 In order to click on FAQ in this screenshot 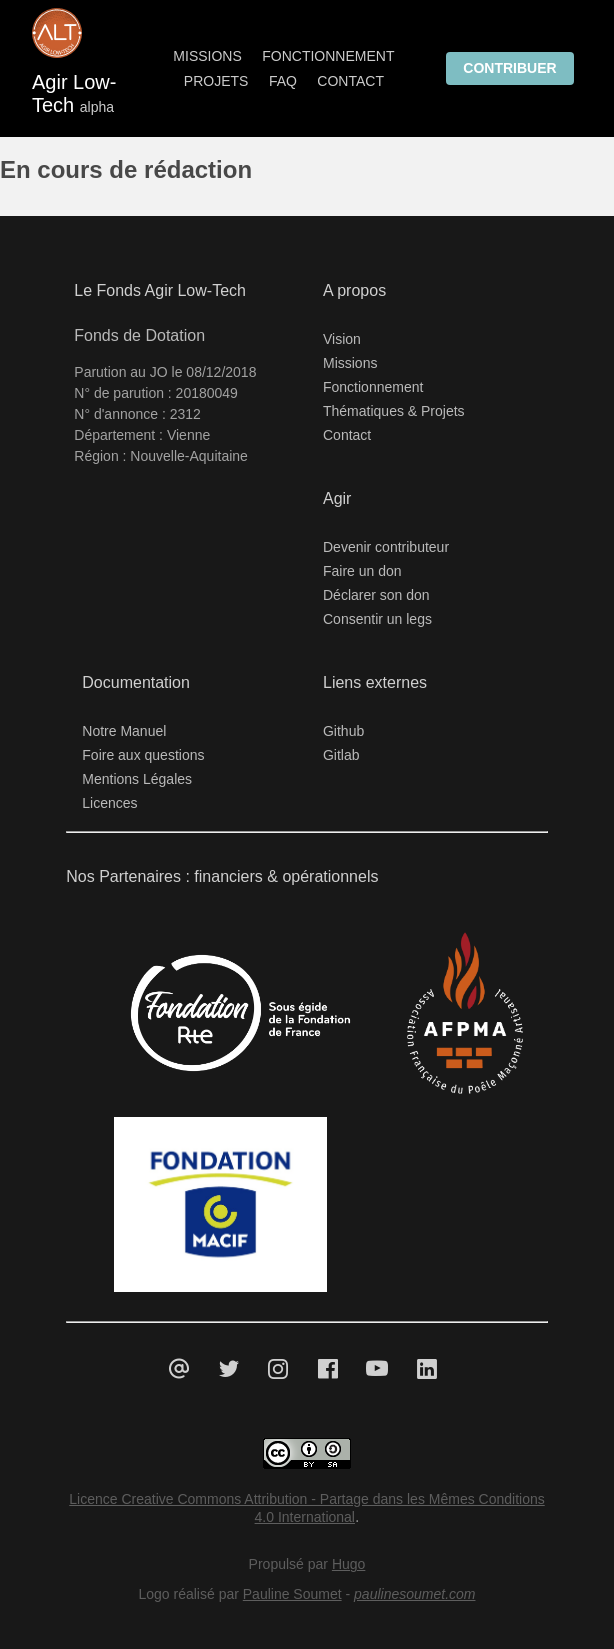, I will do `click(283, 81)`.